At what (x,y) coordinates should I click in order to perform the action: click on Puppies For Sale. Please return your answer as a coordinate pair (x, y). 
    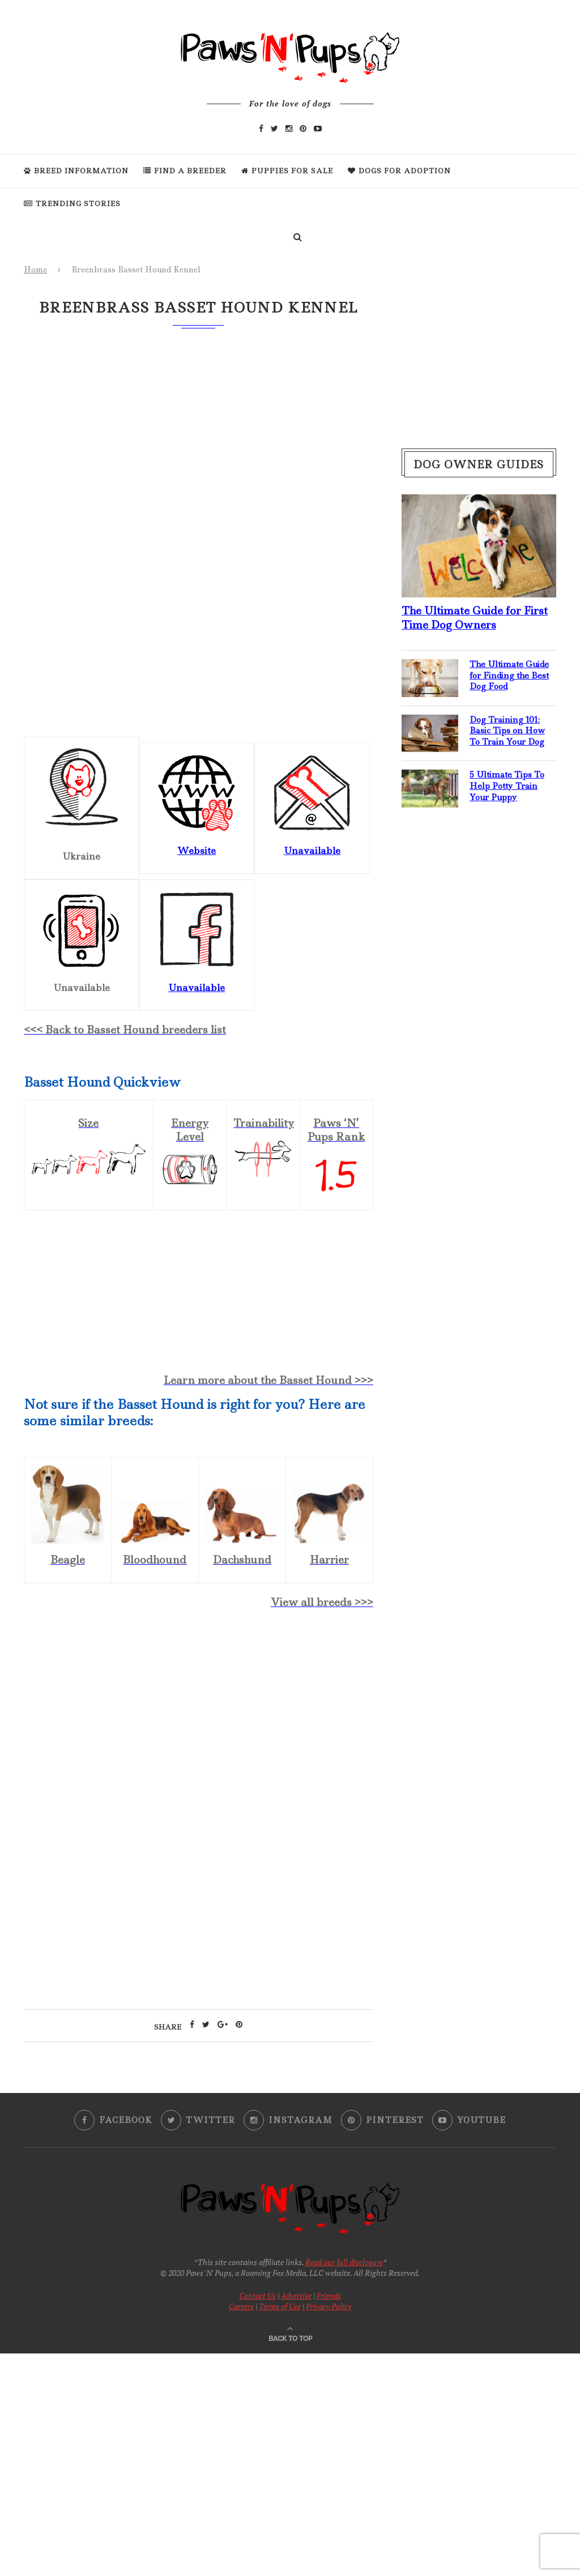
    Looking at the image, I should click on (287, 171).